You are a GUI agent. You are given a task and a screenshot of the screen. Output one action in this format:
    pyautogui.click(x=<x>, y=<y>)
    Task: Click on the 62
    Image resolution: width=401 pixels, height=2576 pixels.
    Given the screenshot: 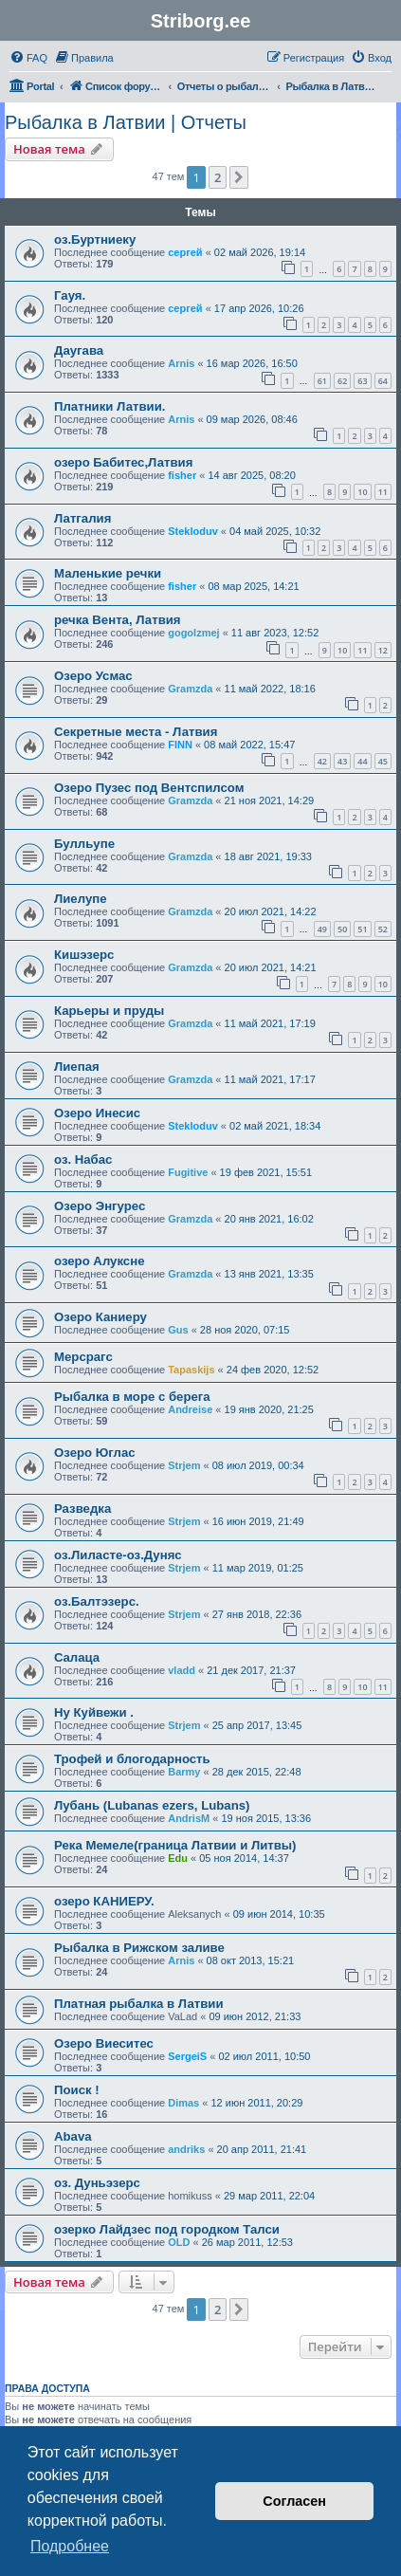 What is the action you would take?
    pyautogui.click(x=342, y=381)
    